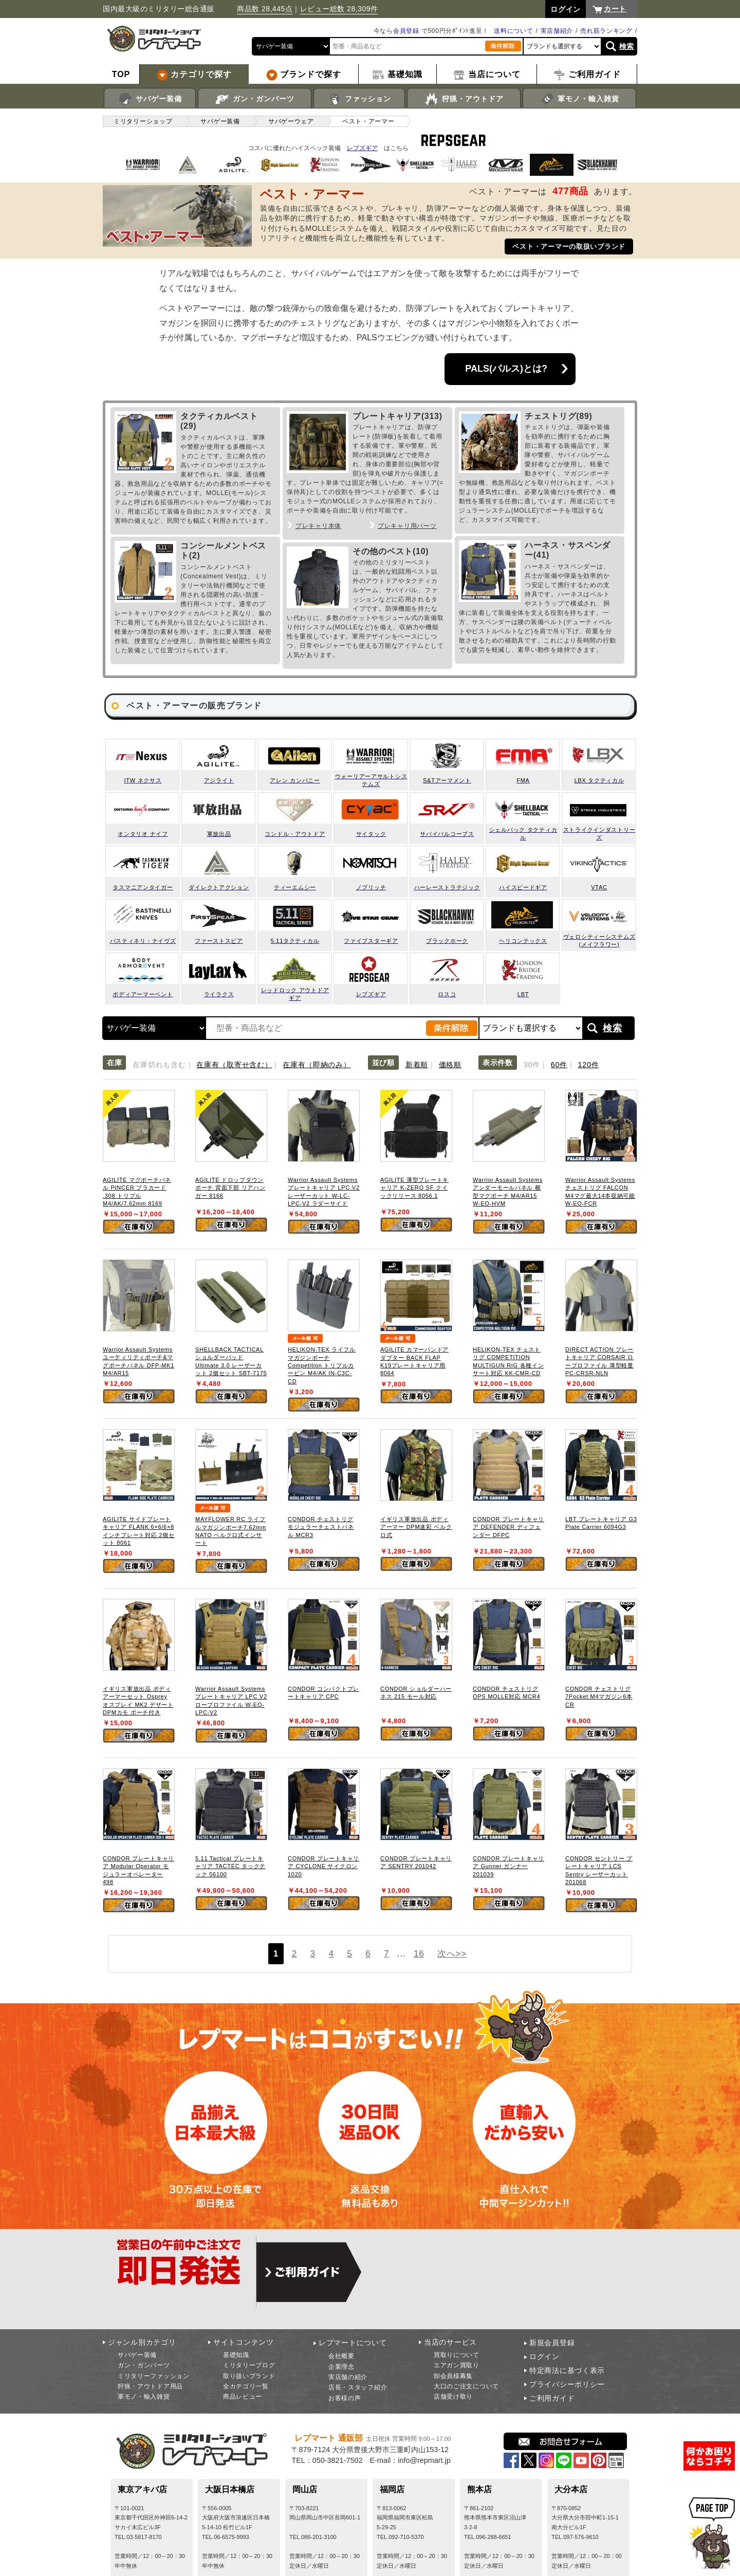  Describe the element at coordinates (150, 2386) in the screenshot. I see `狩猟・アウトドア用品` at that location.